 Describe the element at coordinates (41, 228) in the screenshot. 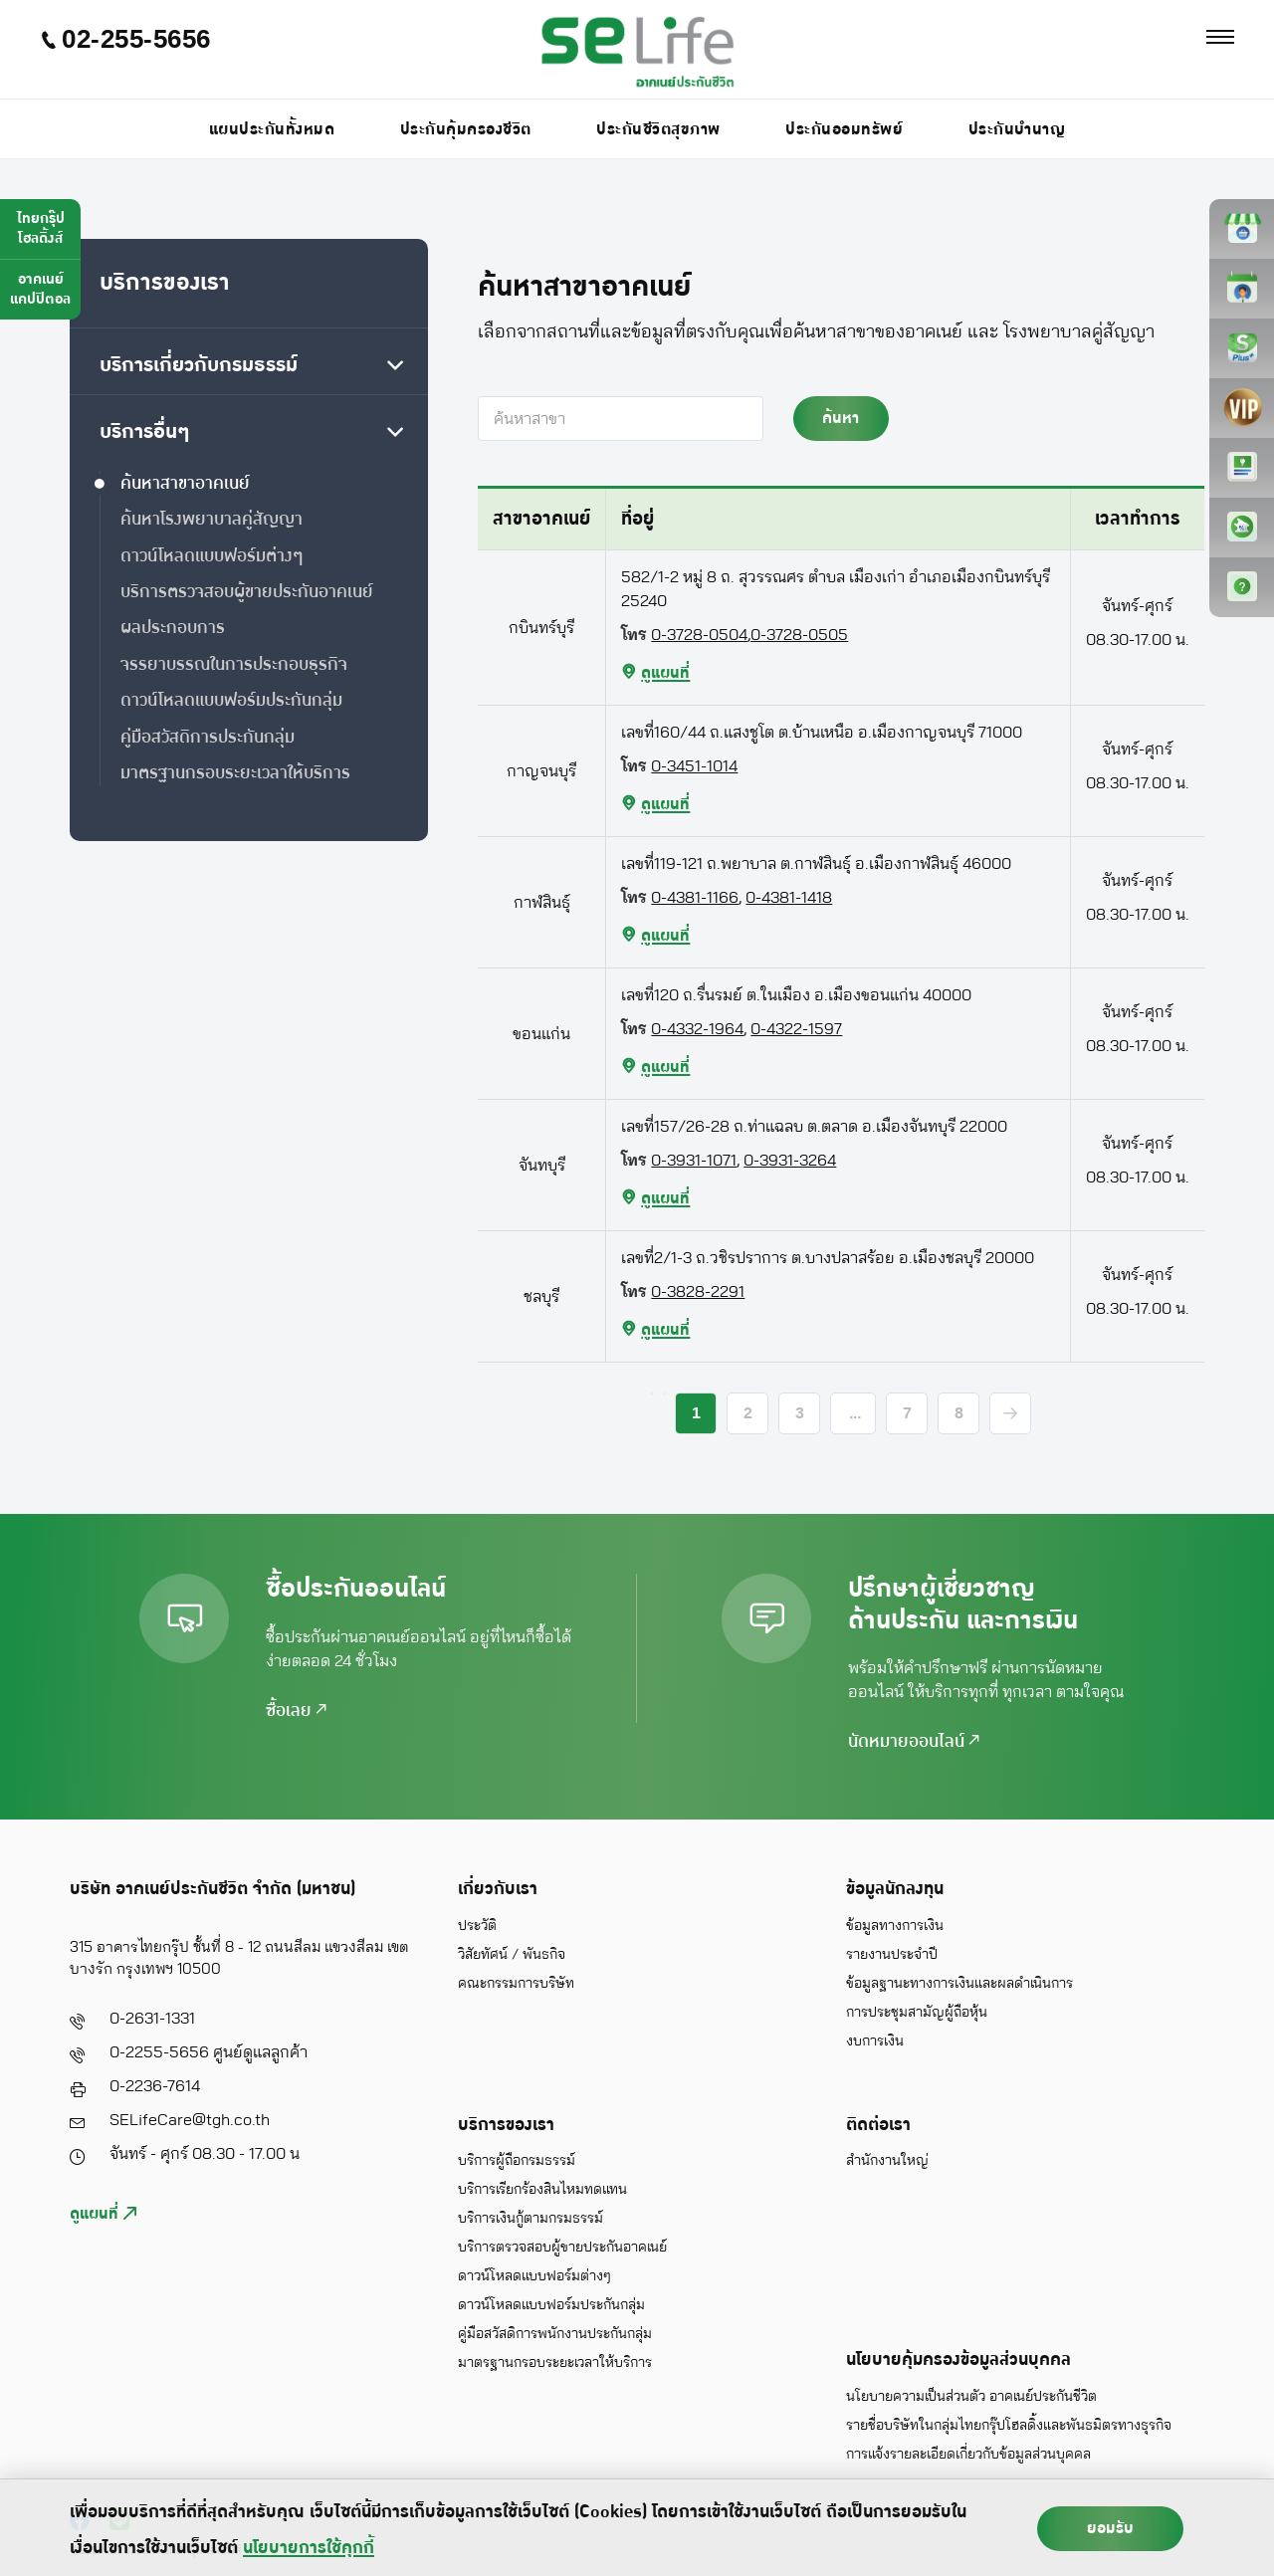

I see `ไทยกรุ๊ปโฮลดิ้งส์` at that location.